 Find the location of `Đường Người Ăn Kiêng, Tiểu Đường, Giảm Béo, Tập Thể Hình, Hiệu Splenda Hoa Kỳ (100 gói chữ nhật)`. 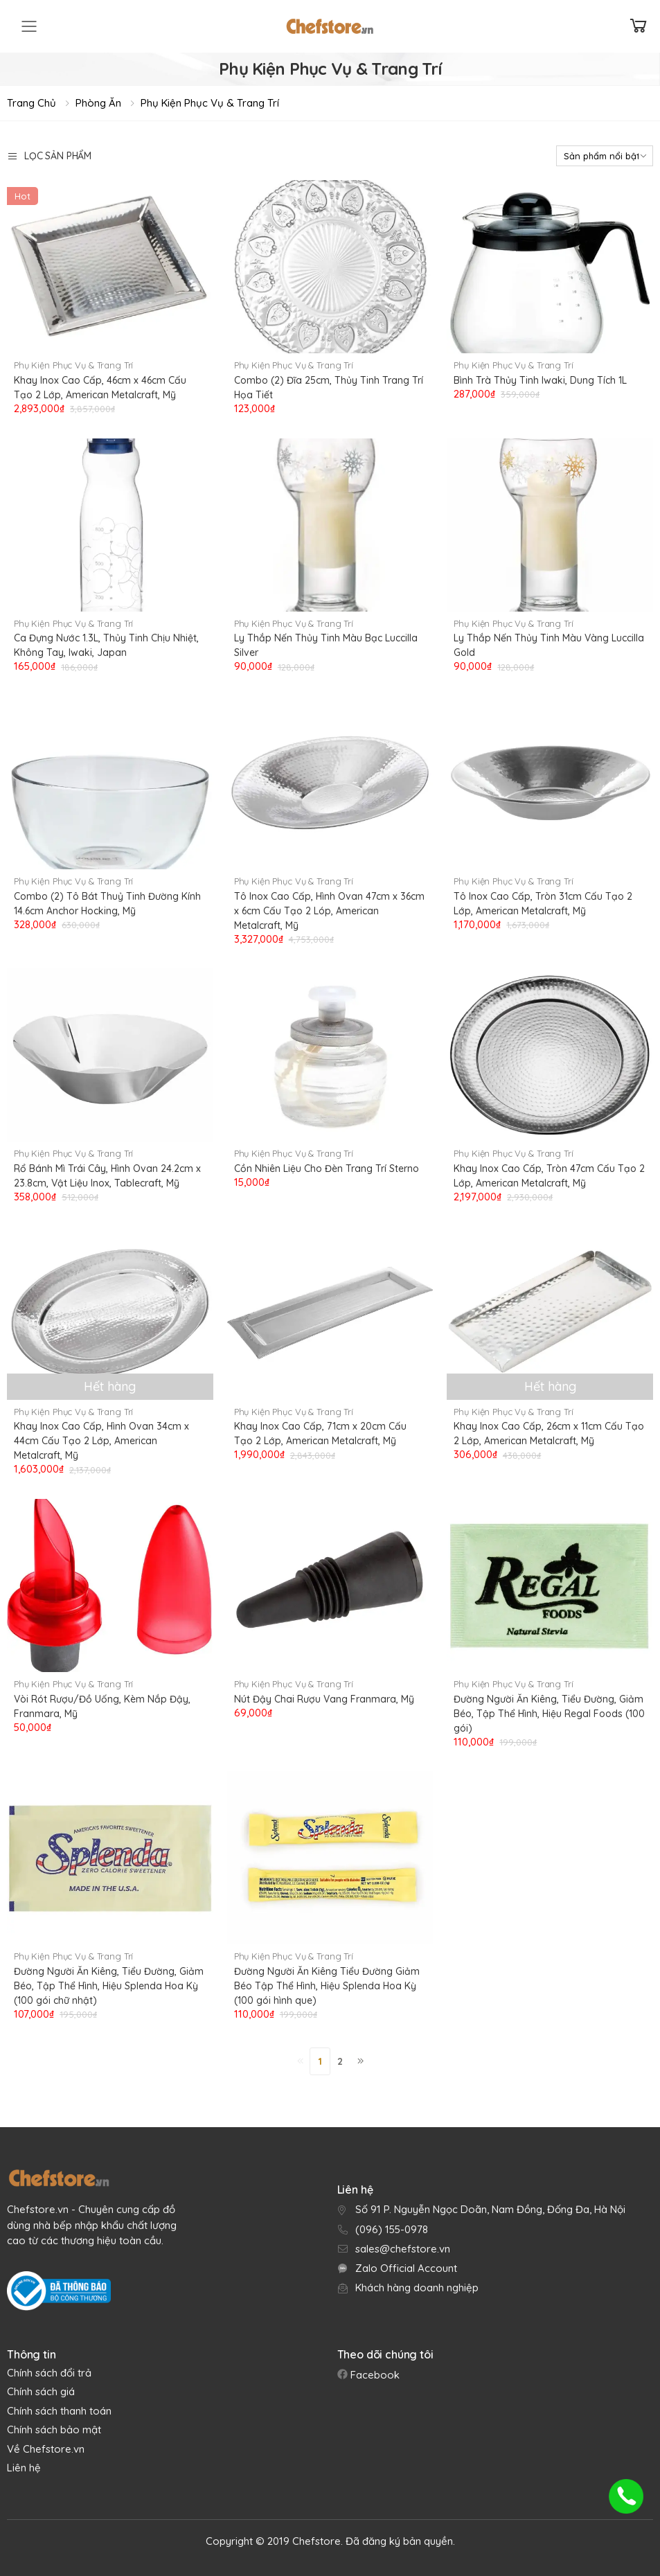

Đường Người Ăn Kiêng, Tiểu Đường, Giảm Béo, Tập Thể Hình, Hiệu Splenda Hoa Kỳ (100 gói chữ nhật) is located at coordinates (109, 1986).